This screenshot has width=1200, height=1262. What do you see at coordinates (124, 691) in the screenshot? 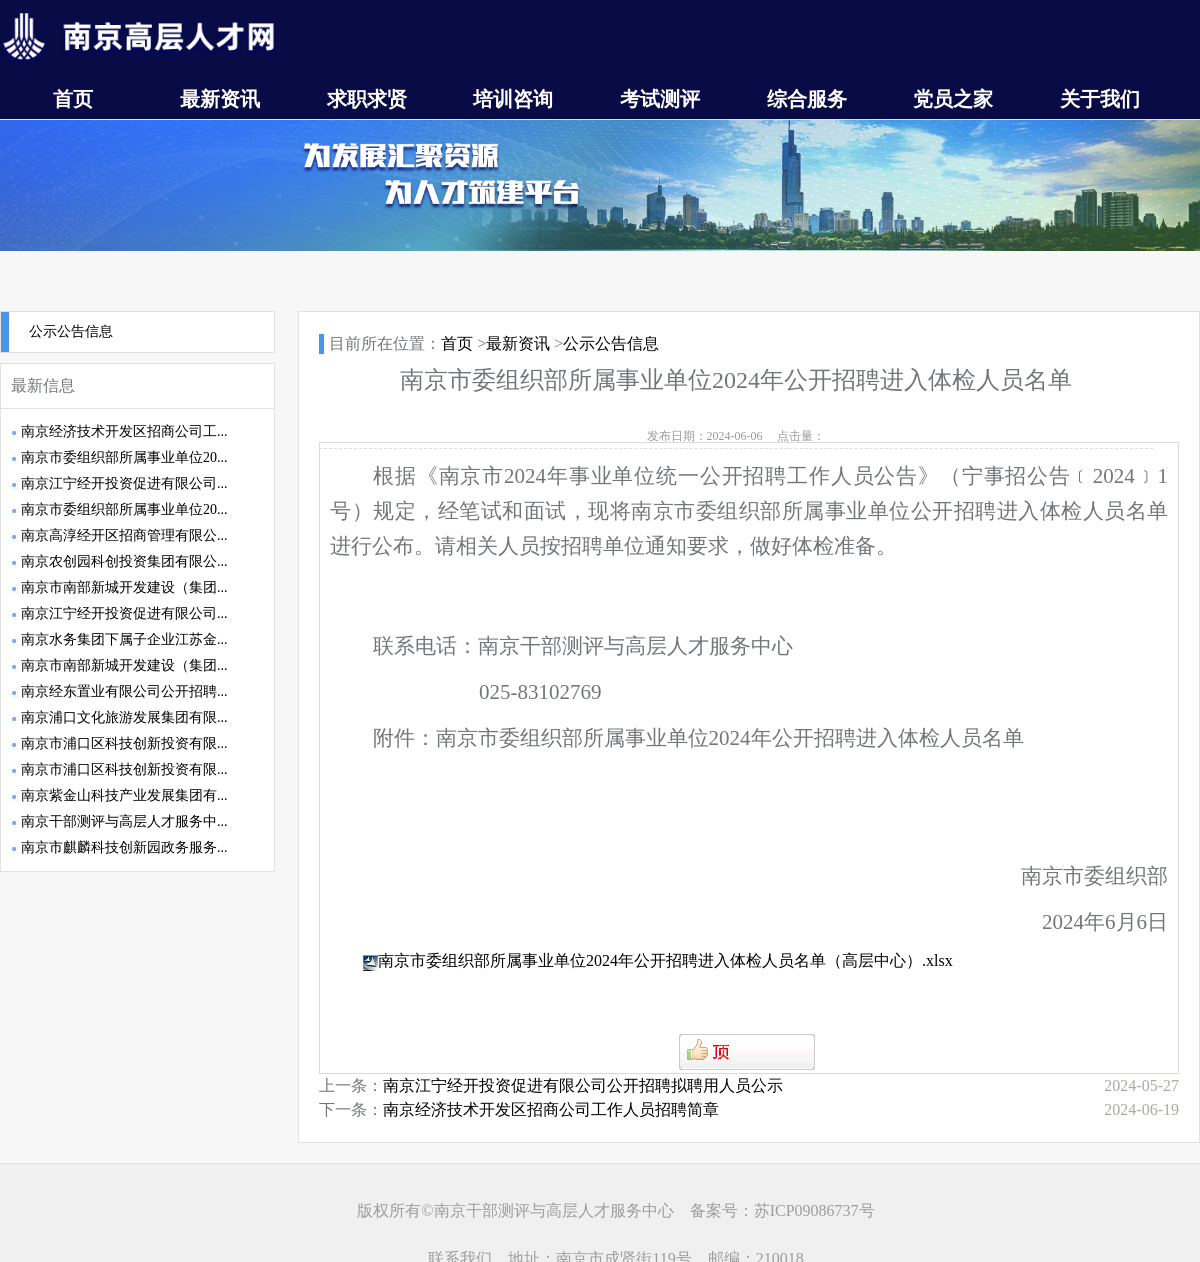
I see `南京经东置业有限公司公开招聘...` at bounding box center [124, 691].